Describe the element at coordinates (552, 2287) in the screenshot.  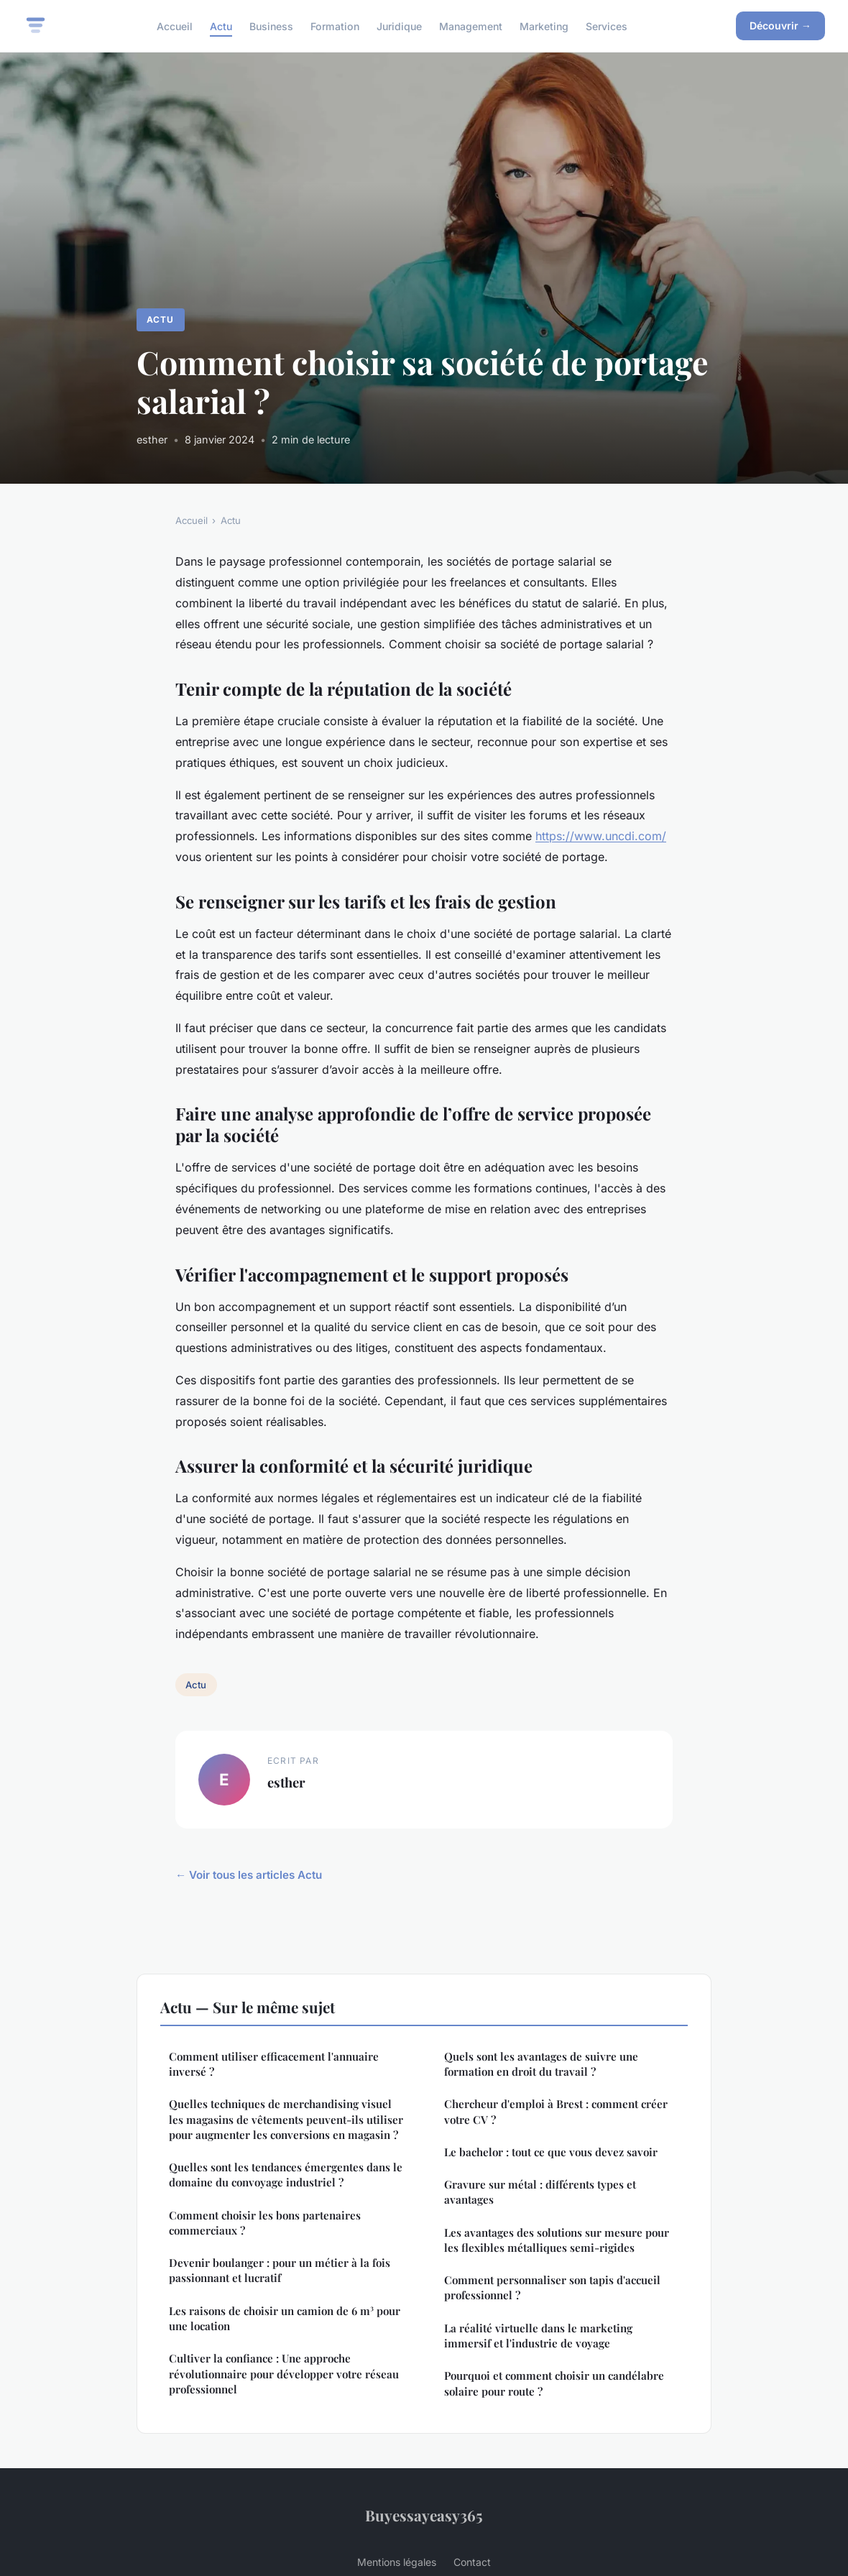
I see `Comment personnaliser son tapis d'accueil professionnel ?` at that location.